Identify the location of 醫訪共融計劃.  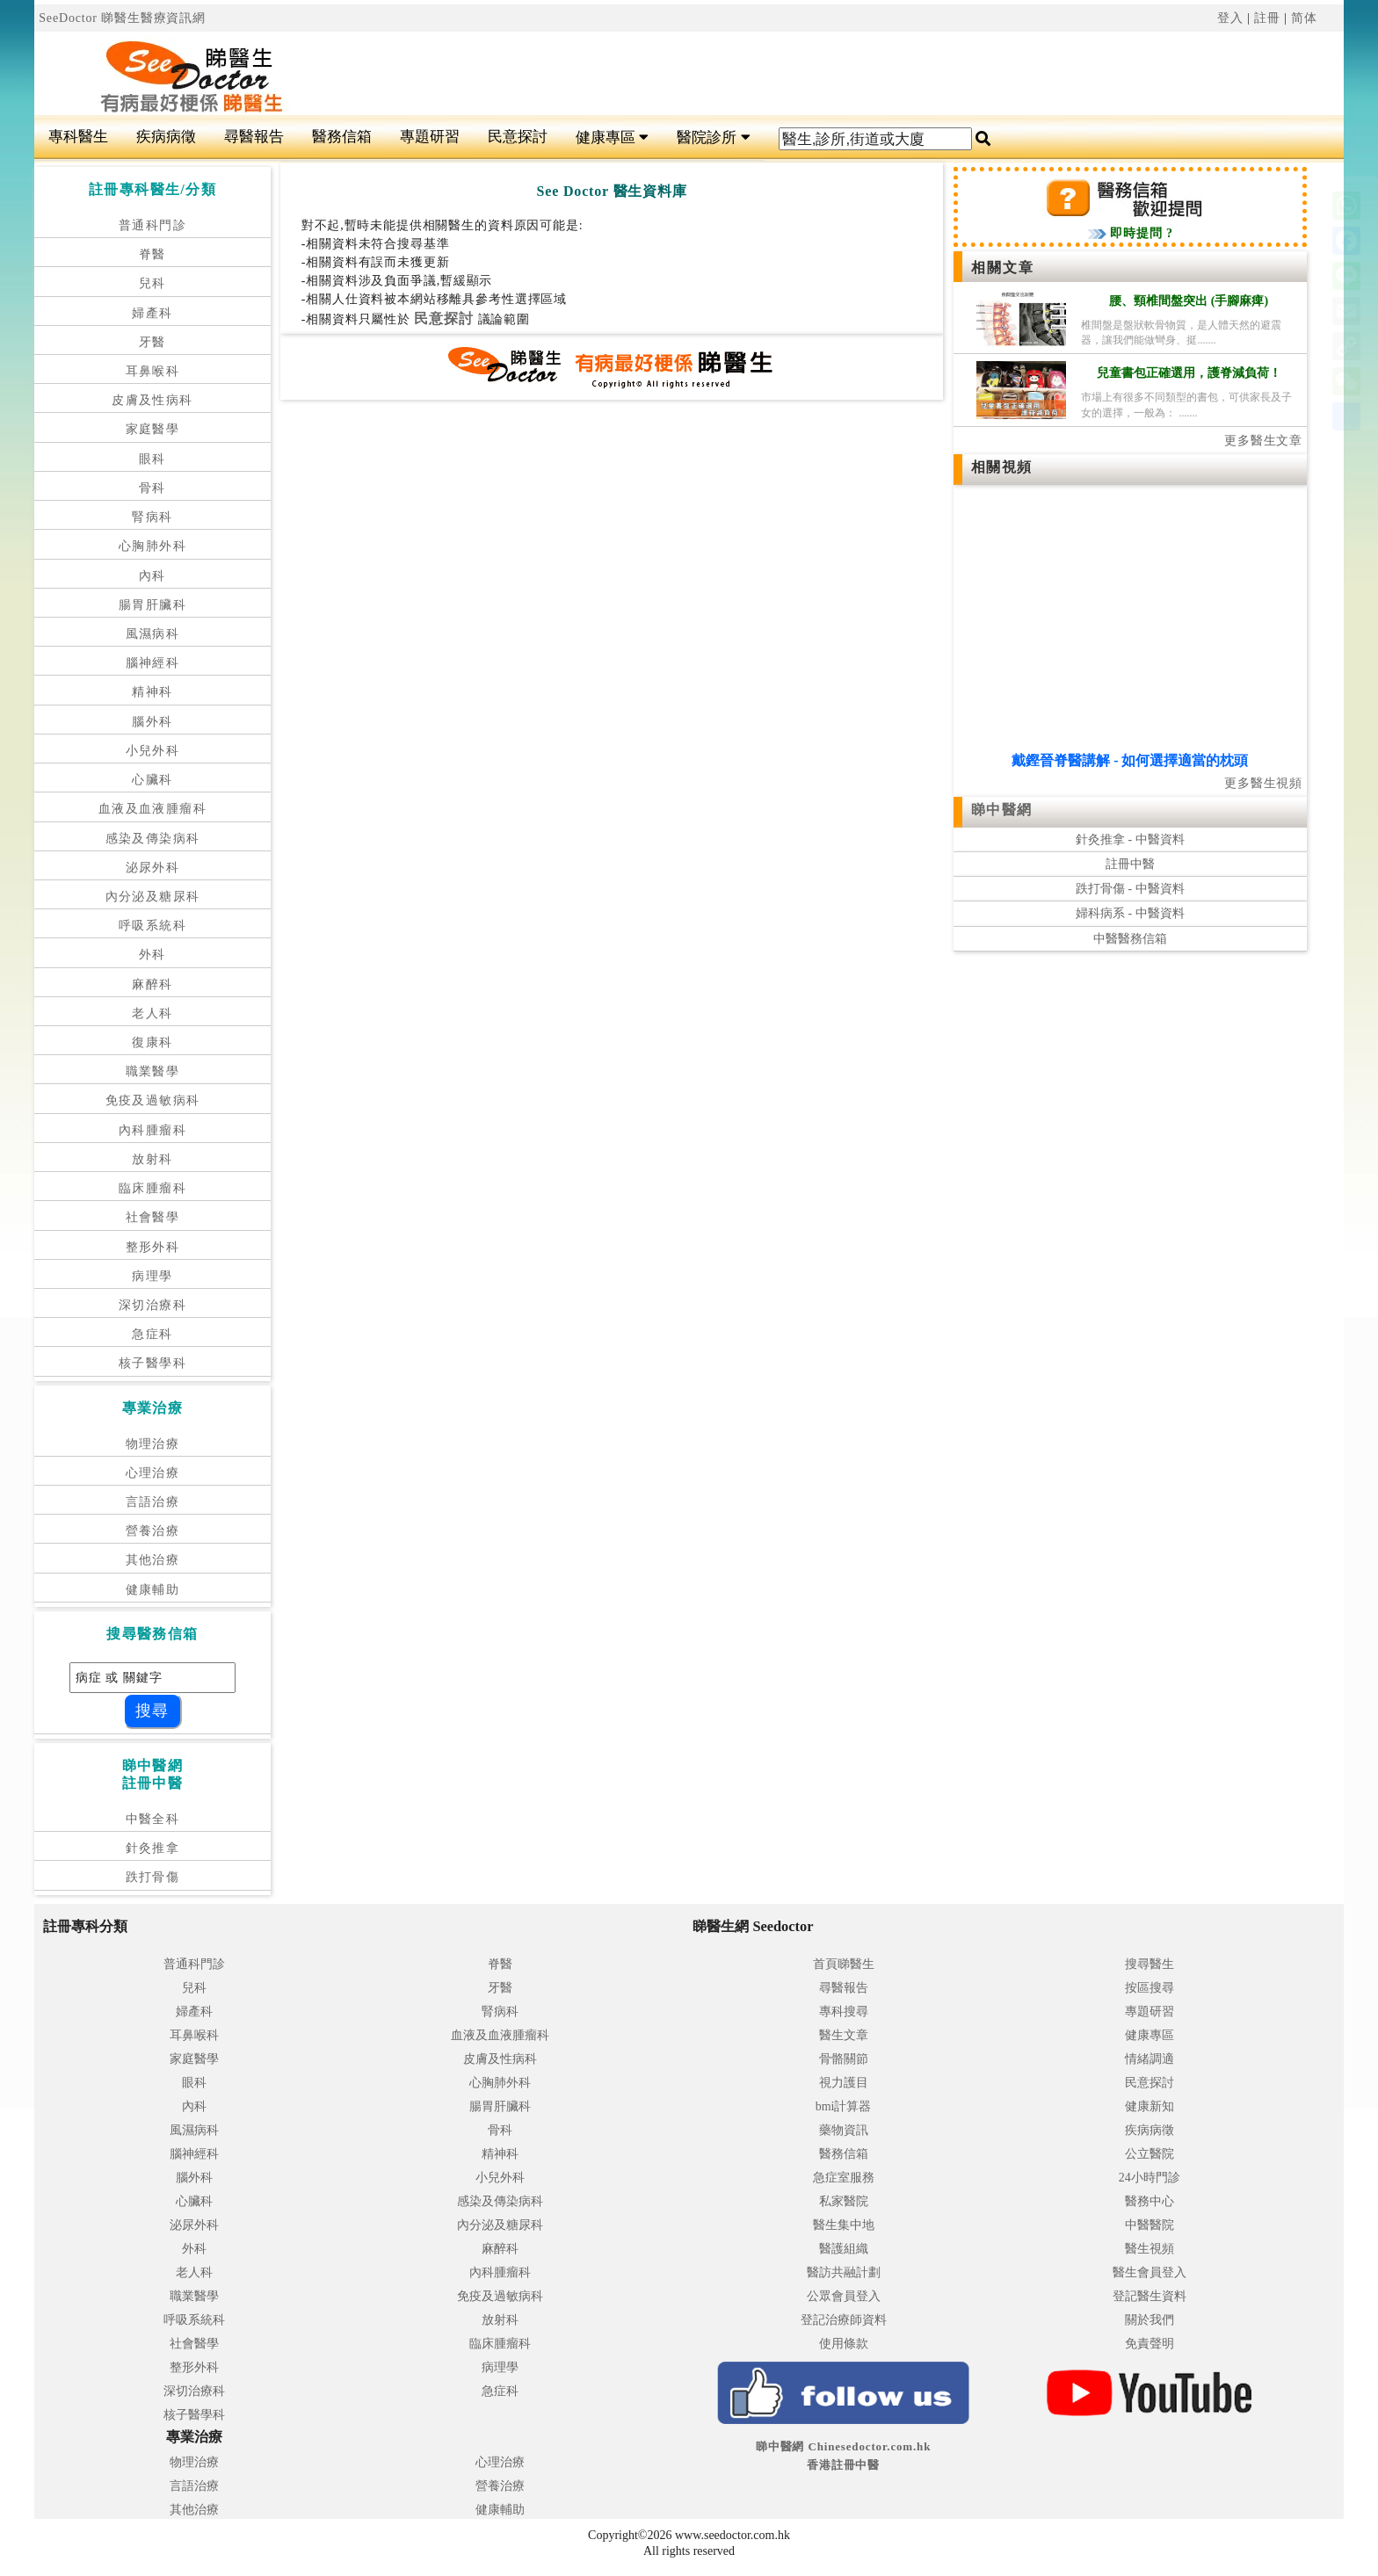
(844, 2272).